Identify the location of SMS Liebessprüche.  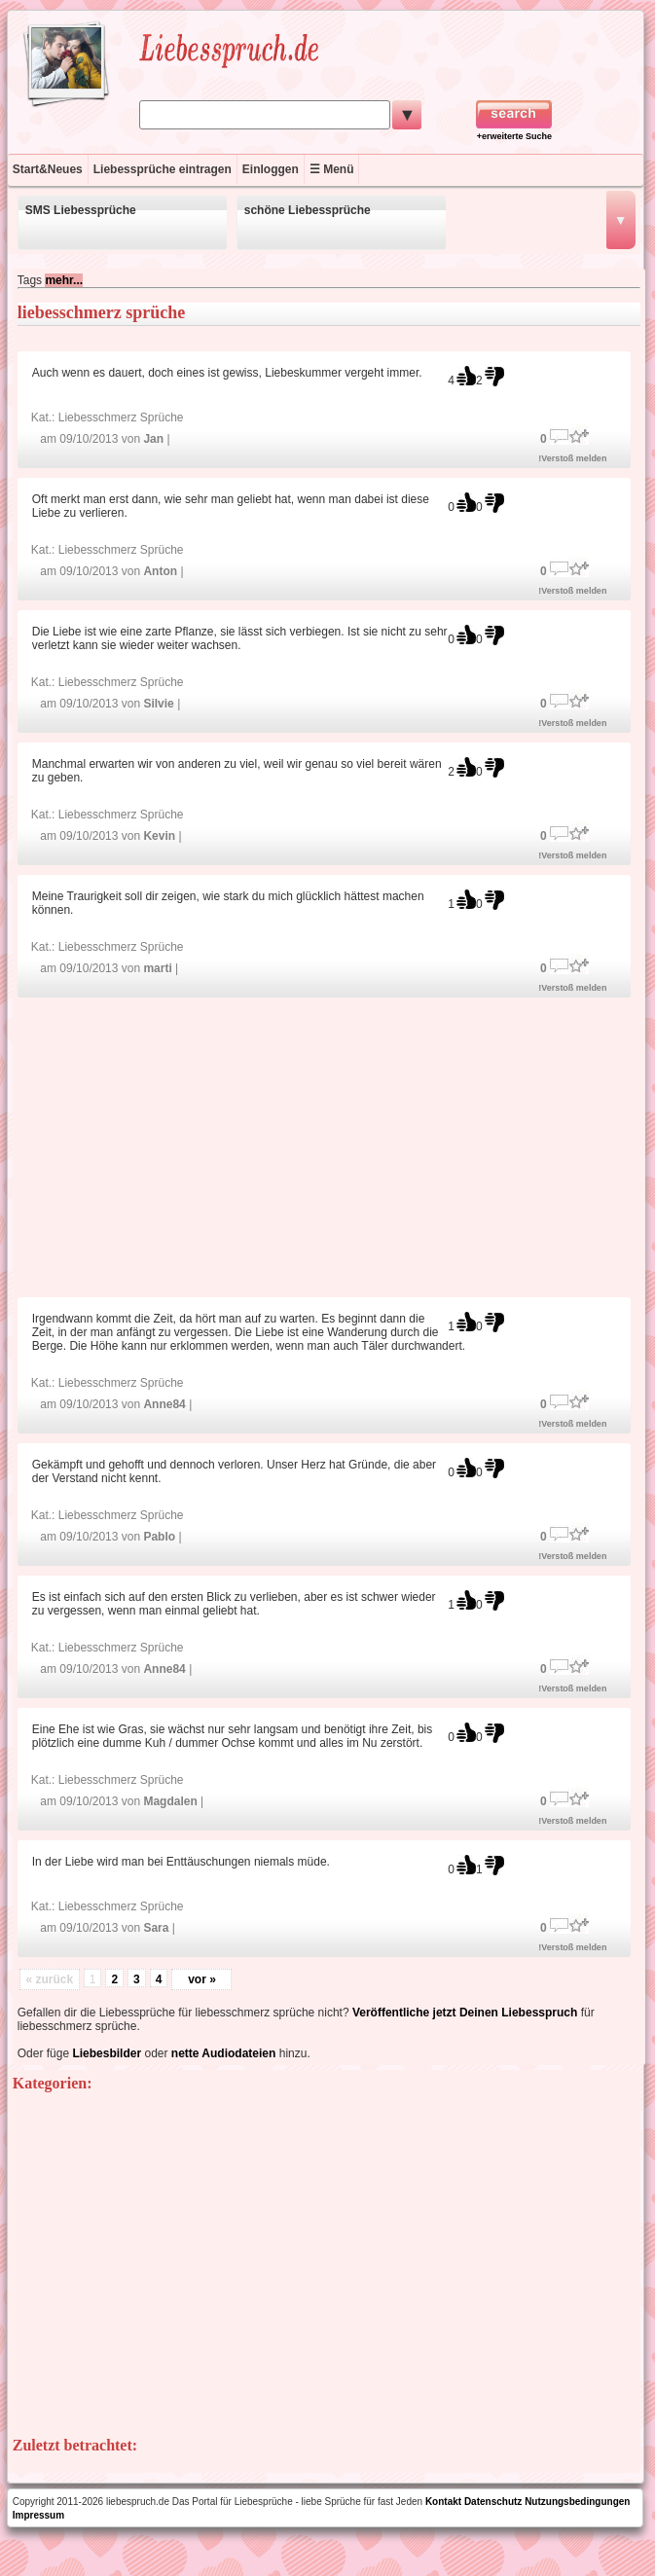
(80, 210).